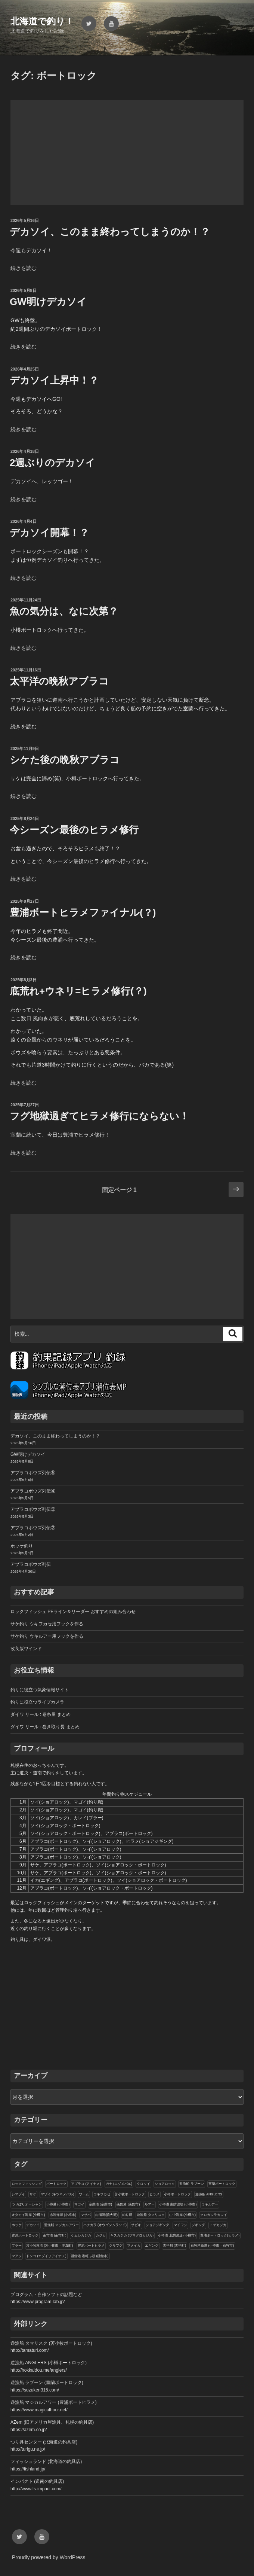 The height and width of the screenshot is (2576, 254). Describe the element at coordinates (59, 681) in the screenshot. I see `太平洋の晩秋アブラコ` at that location.